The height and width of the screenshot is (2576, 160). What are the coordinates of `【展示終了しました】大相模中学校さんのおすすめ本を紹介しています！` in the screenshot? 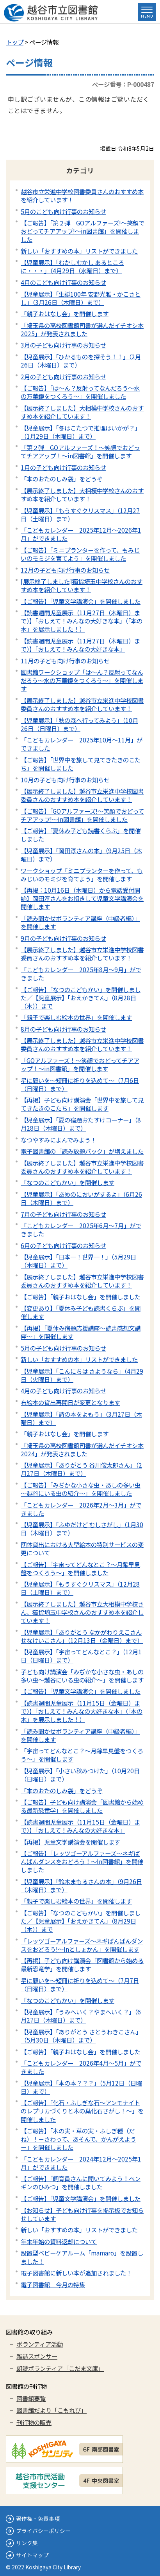 It's located at (82, 412).